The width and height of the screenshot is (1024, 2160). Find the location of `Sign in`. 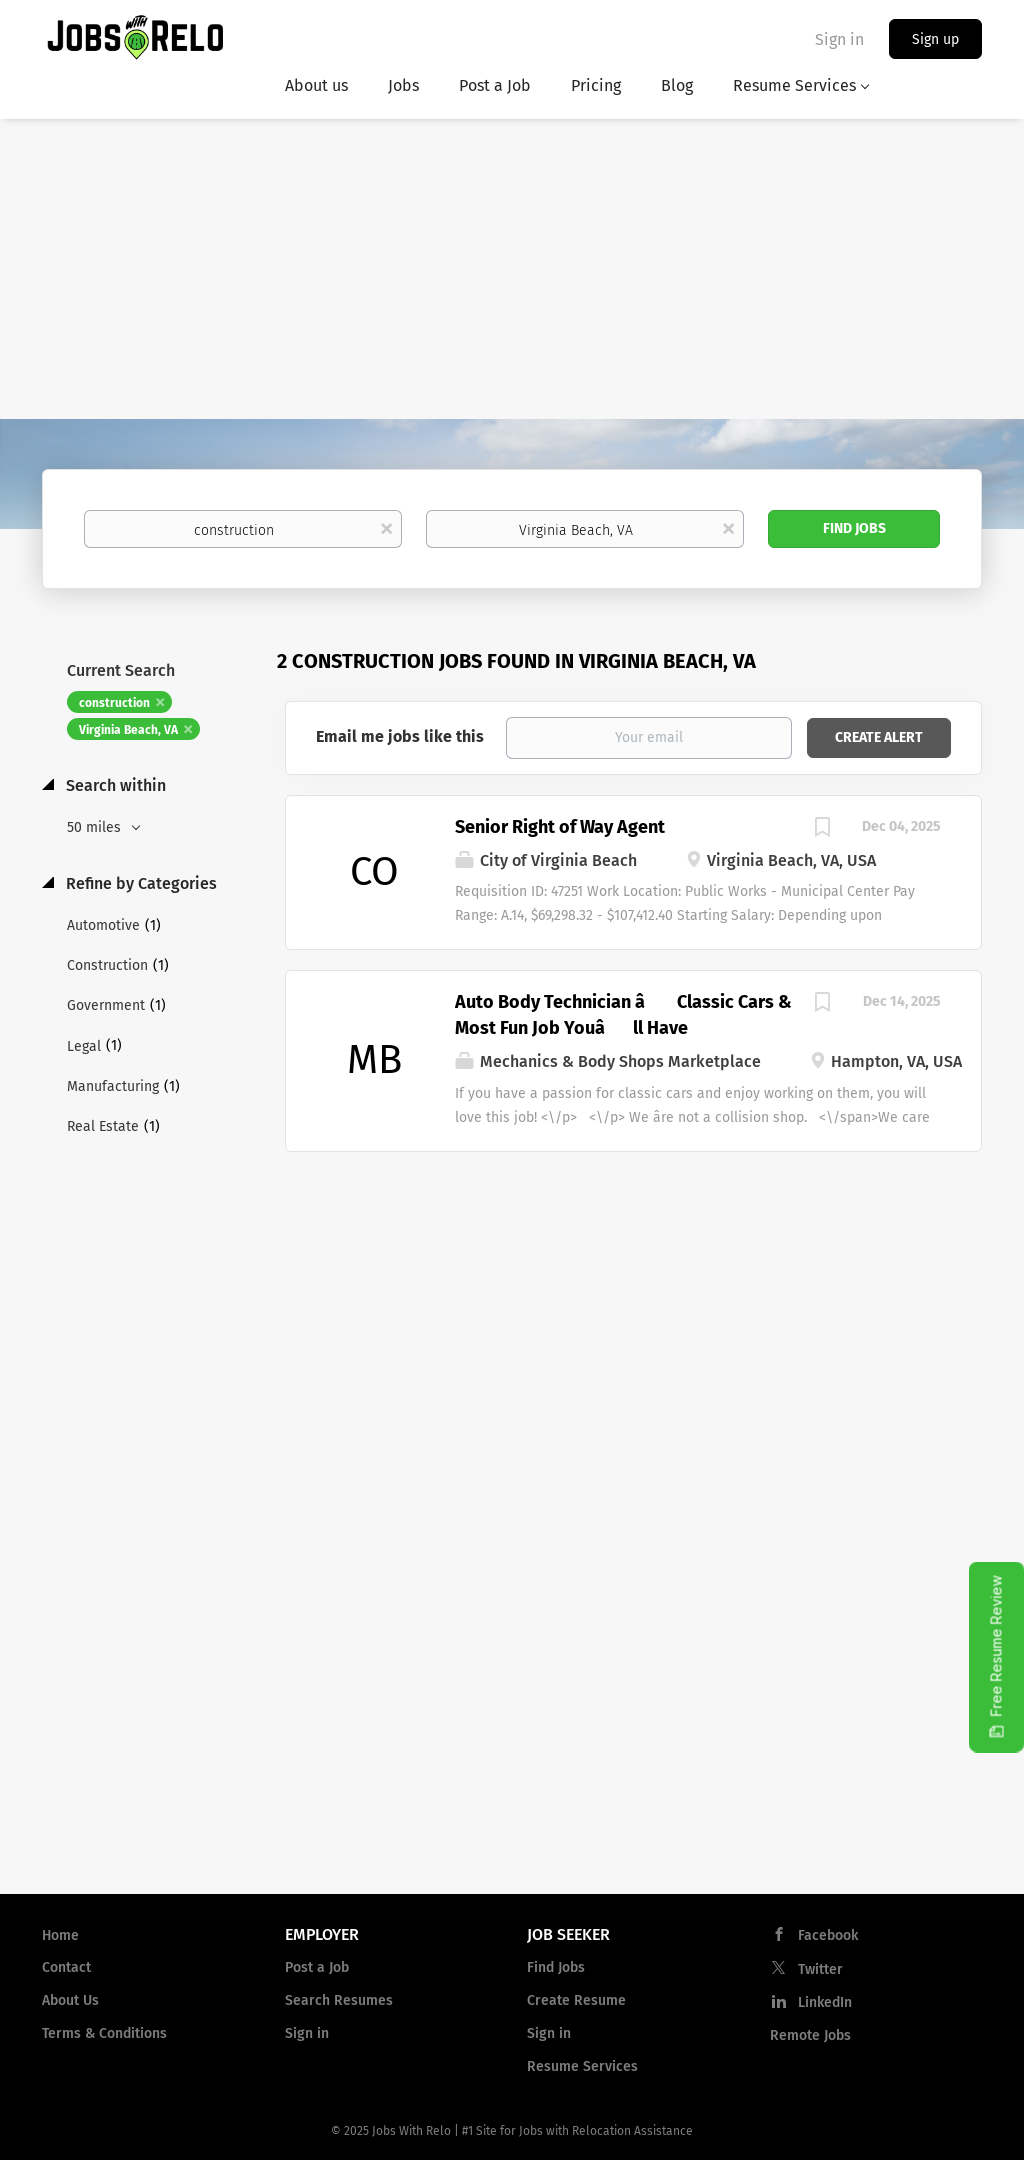

Sign in is located at coordinates (839, 39).